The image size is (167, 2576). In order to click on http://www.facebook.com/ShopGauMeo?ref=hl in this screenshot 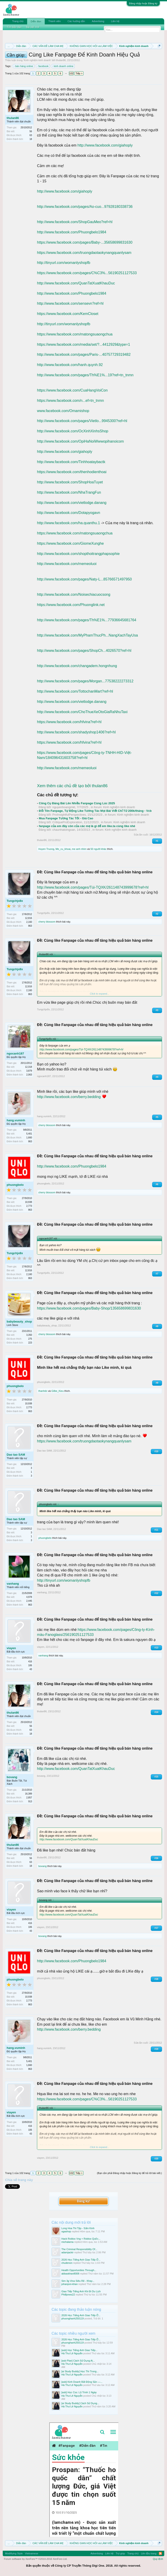, I will do `click(74, 222)`.